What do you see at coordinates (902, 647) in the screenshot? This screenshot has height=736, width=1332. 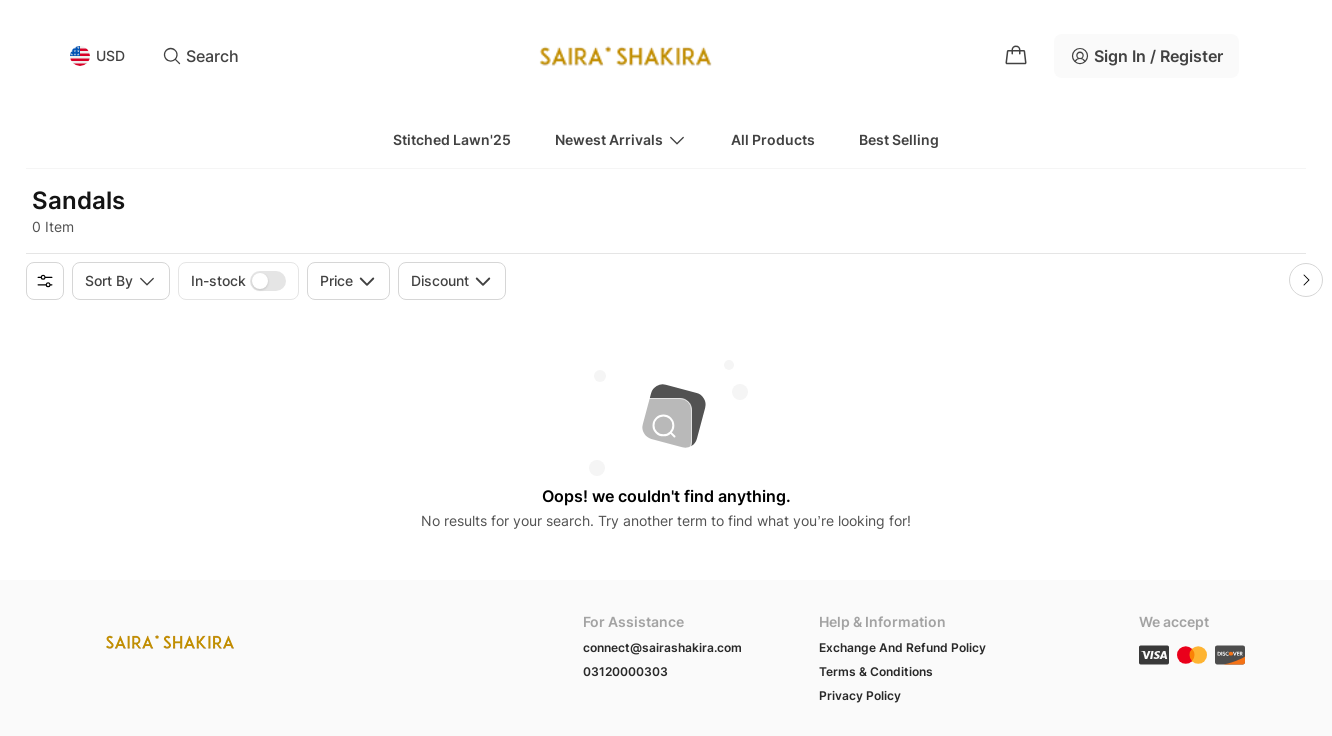 I see `Exchange And Refund Policy` at bounding box center [902, 647].